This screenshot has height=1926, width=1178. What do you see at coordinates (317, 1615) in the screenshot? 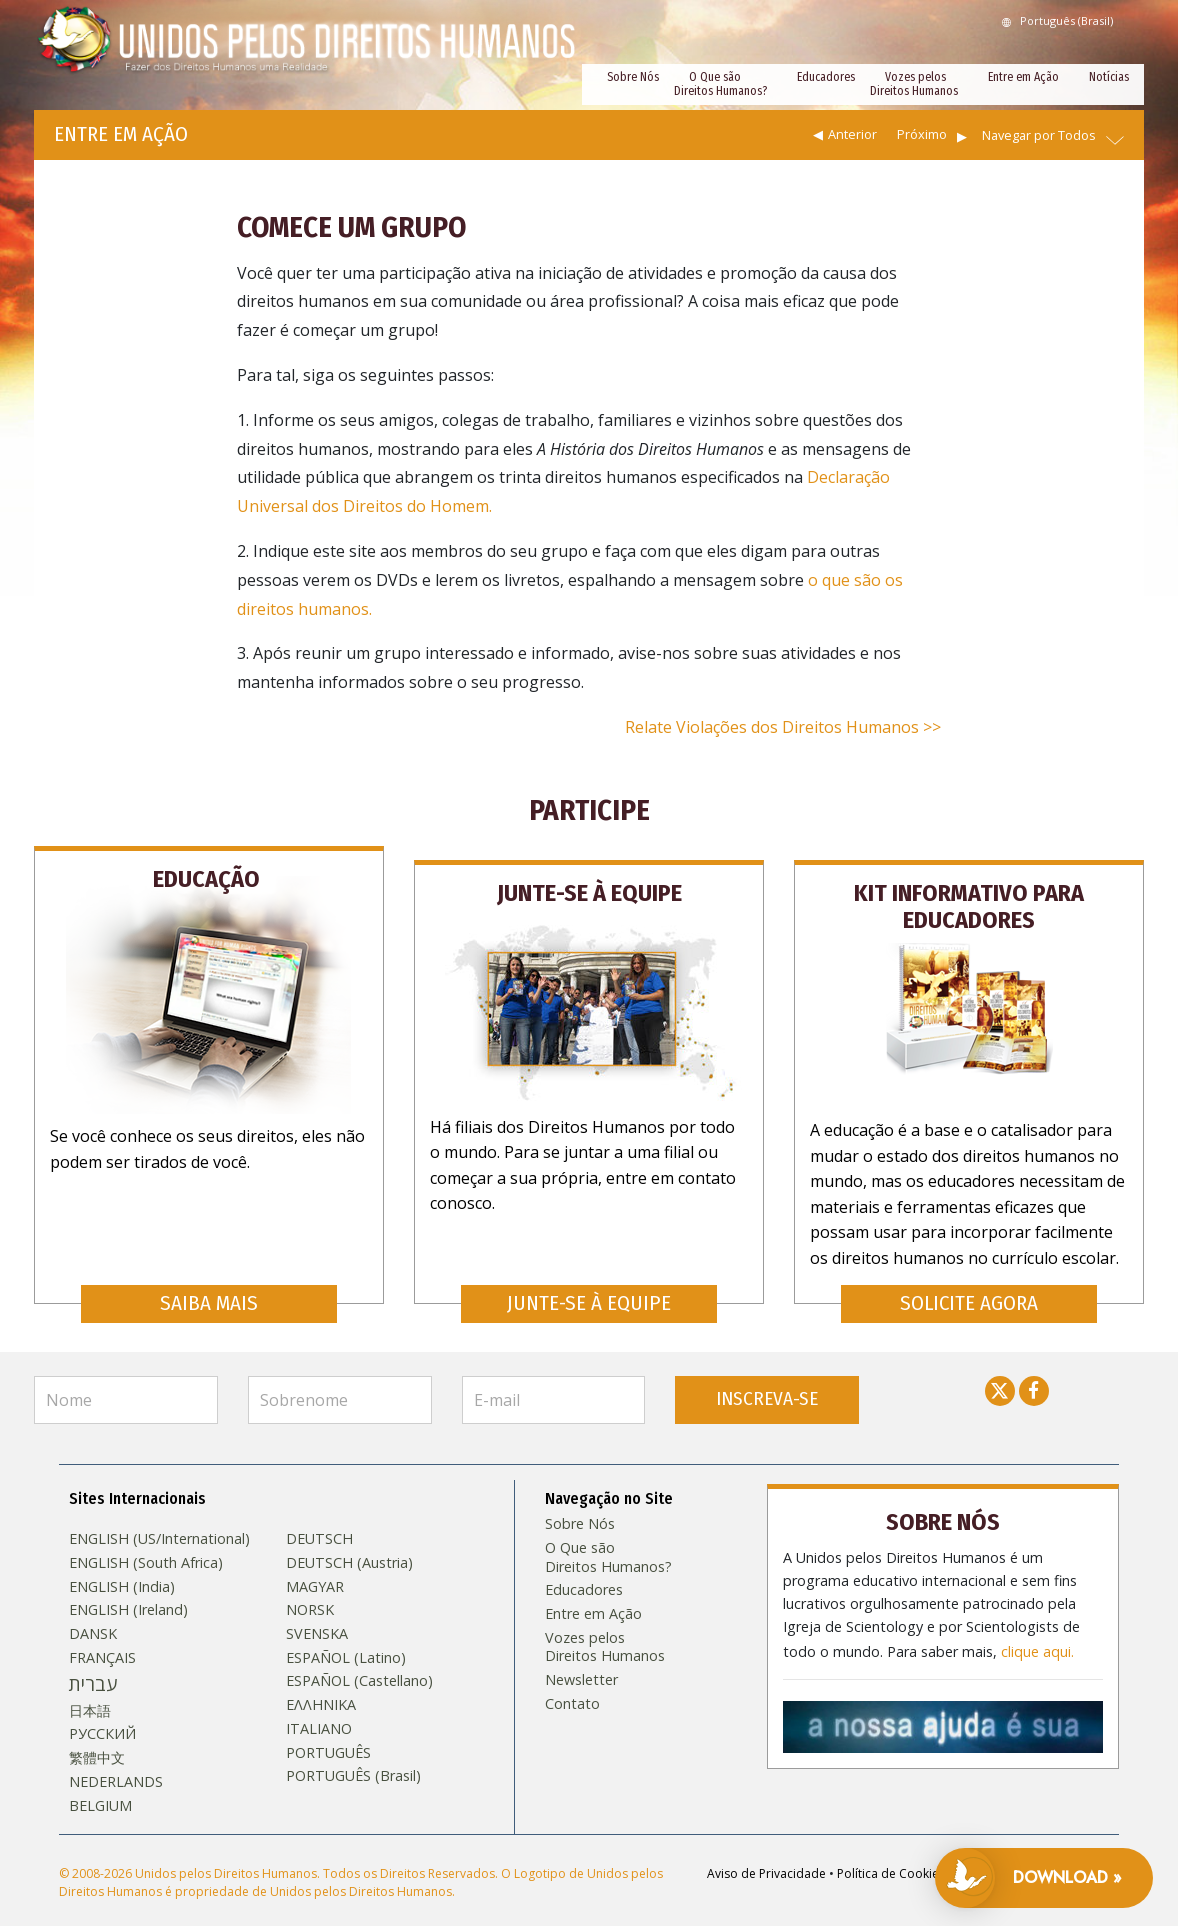
I see `SVENSKA` at bounding box center [317, 1615].